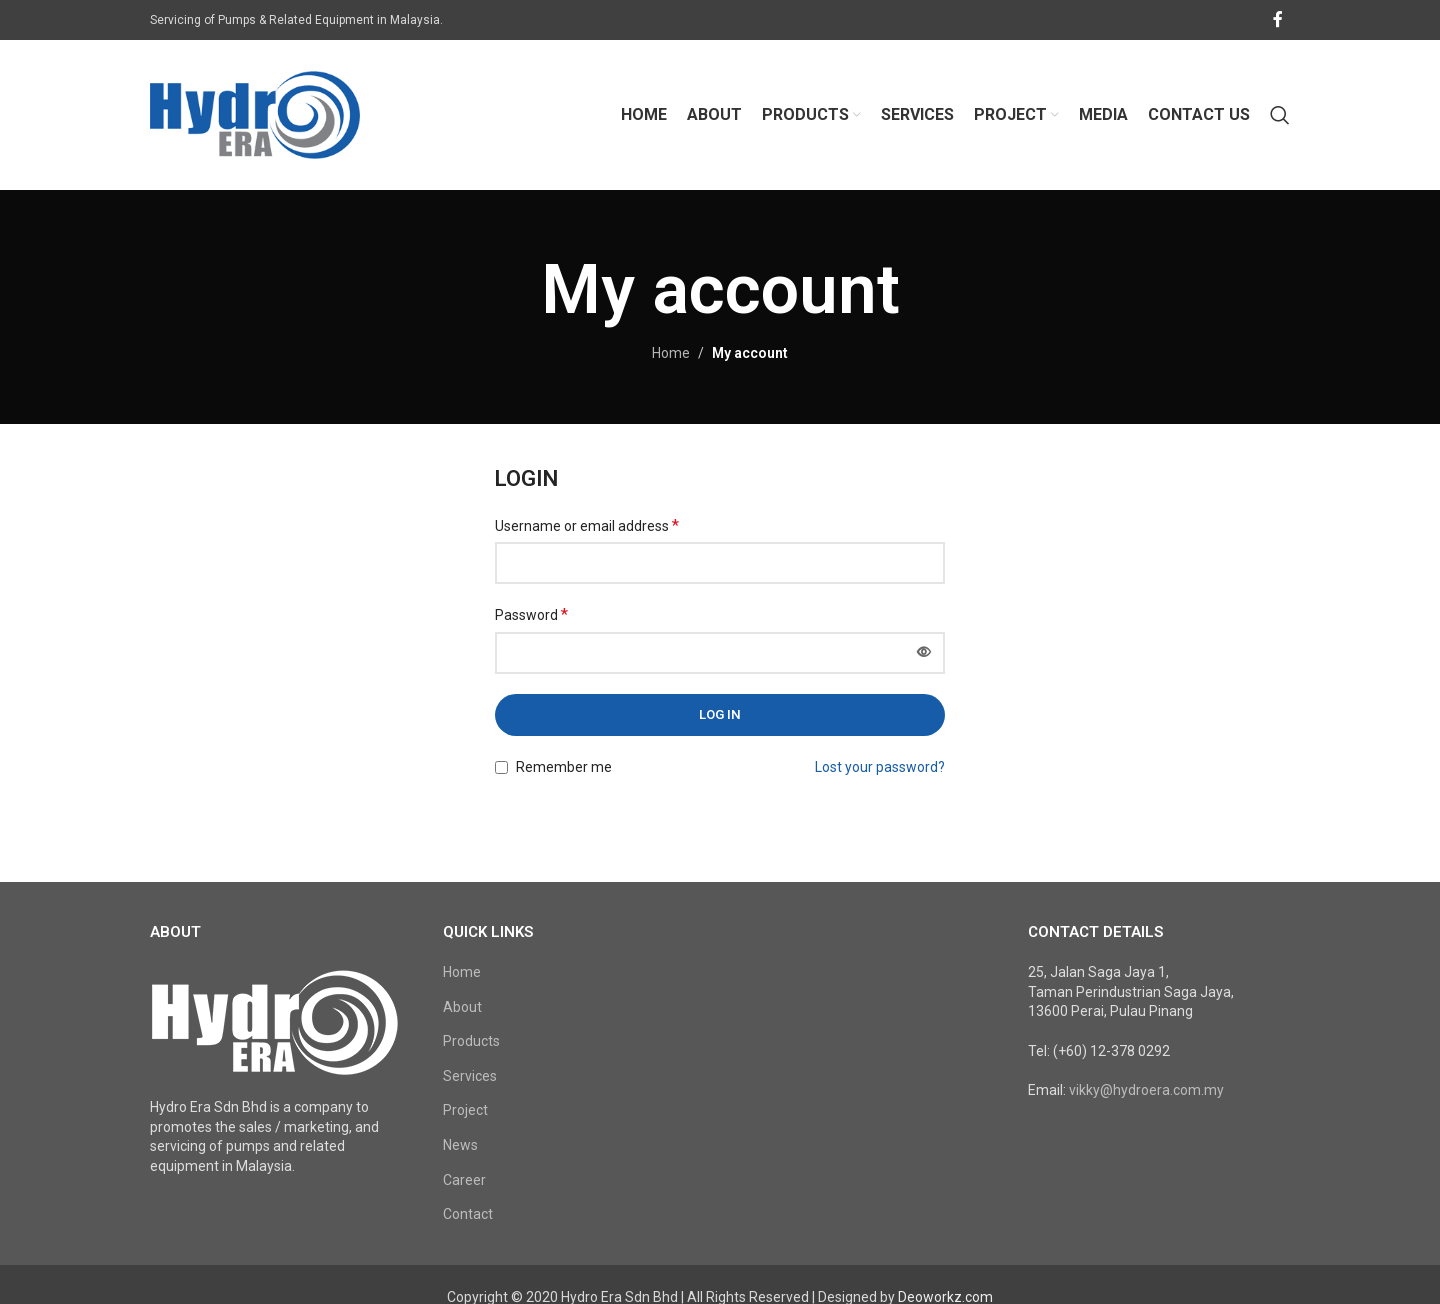 This screenshot has height=1304, width=1440. I want to click on Home, so click(671, 353).